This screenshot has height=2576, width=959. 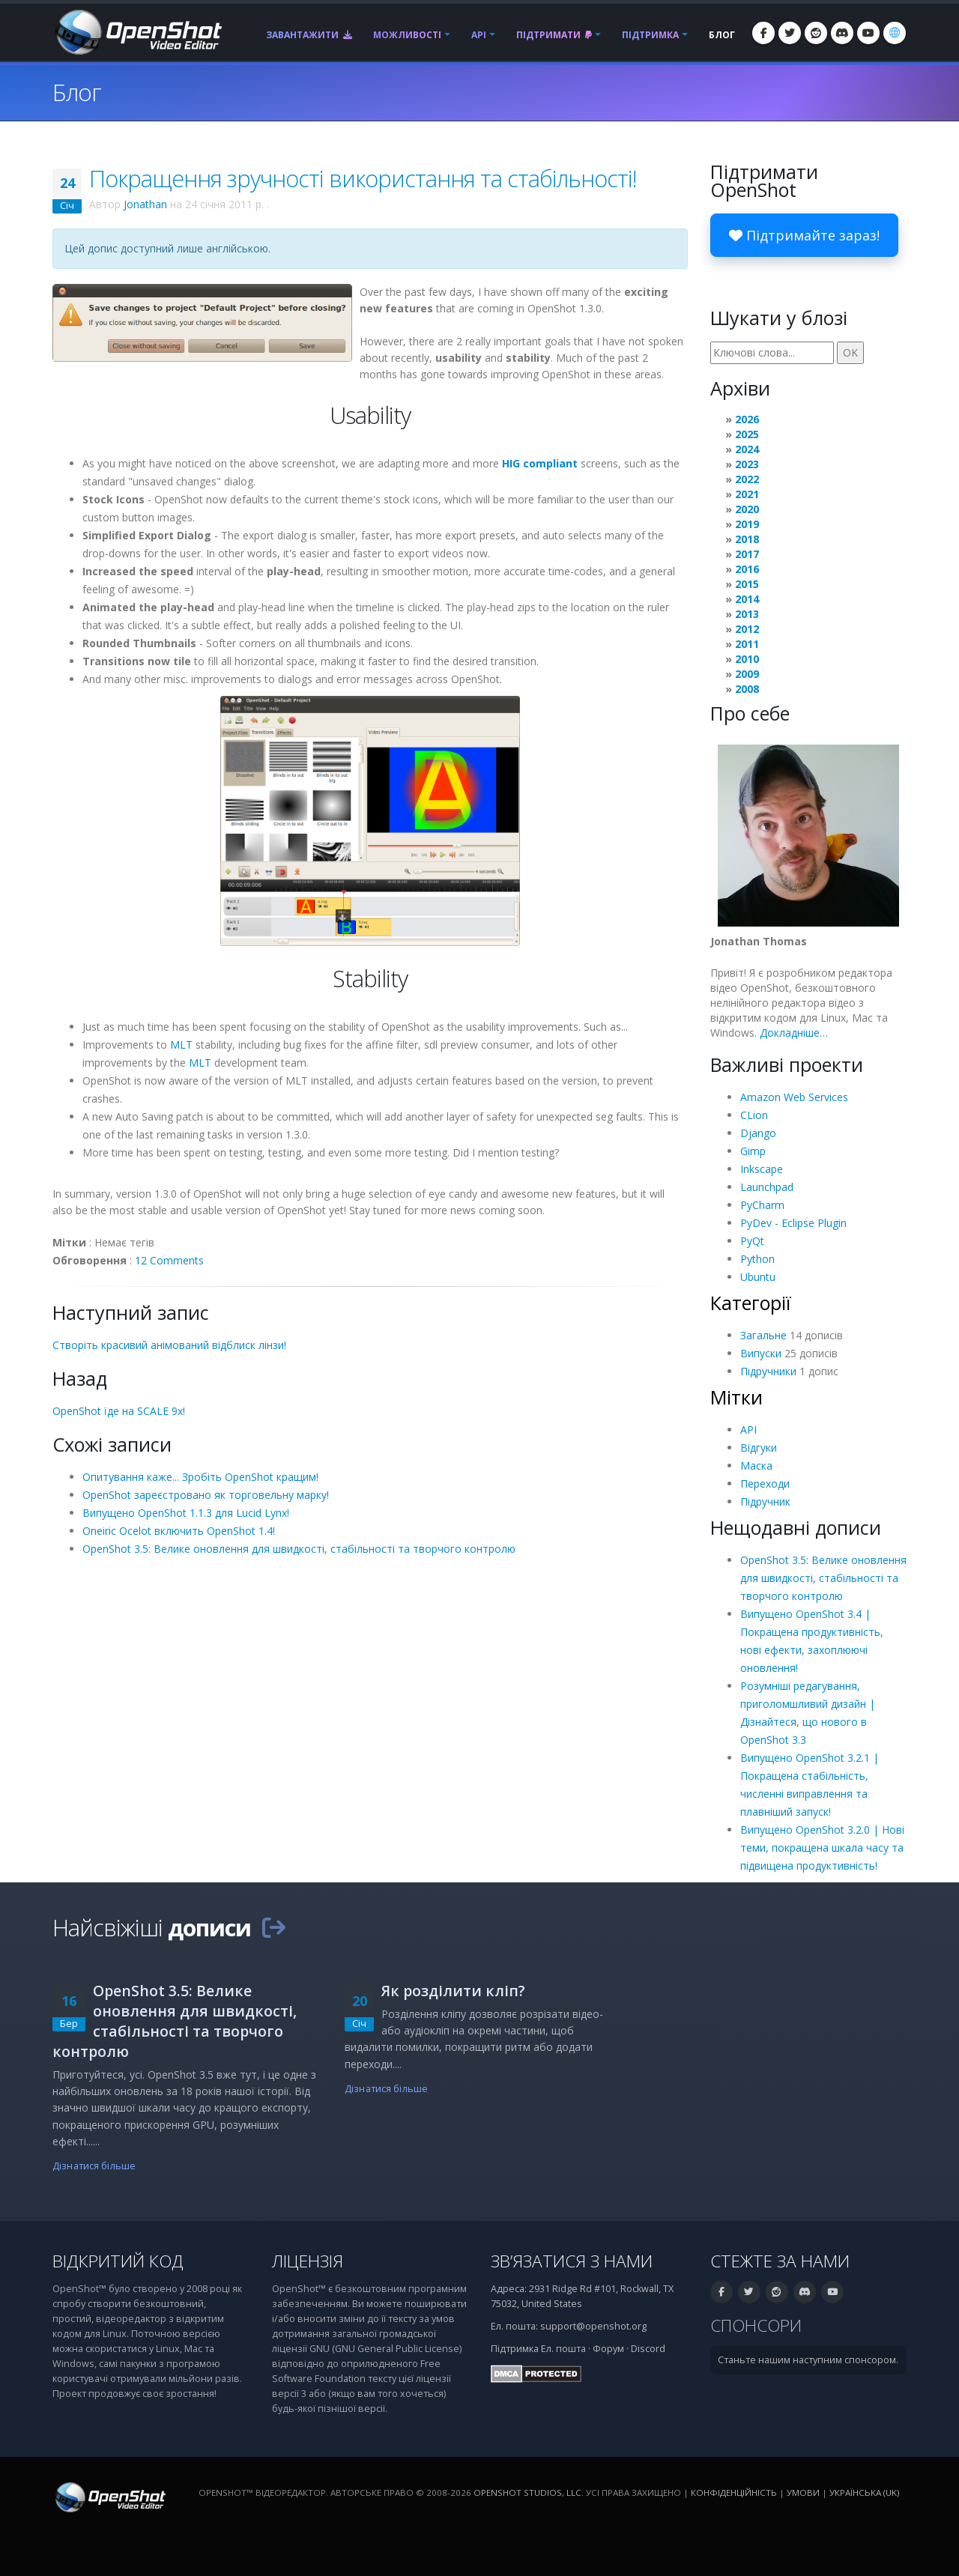 I want to click on PyDev - Eclipse Plugin, so click(x=793, y=1223).